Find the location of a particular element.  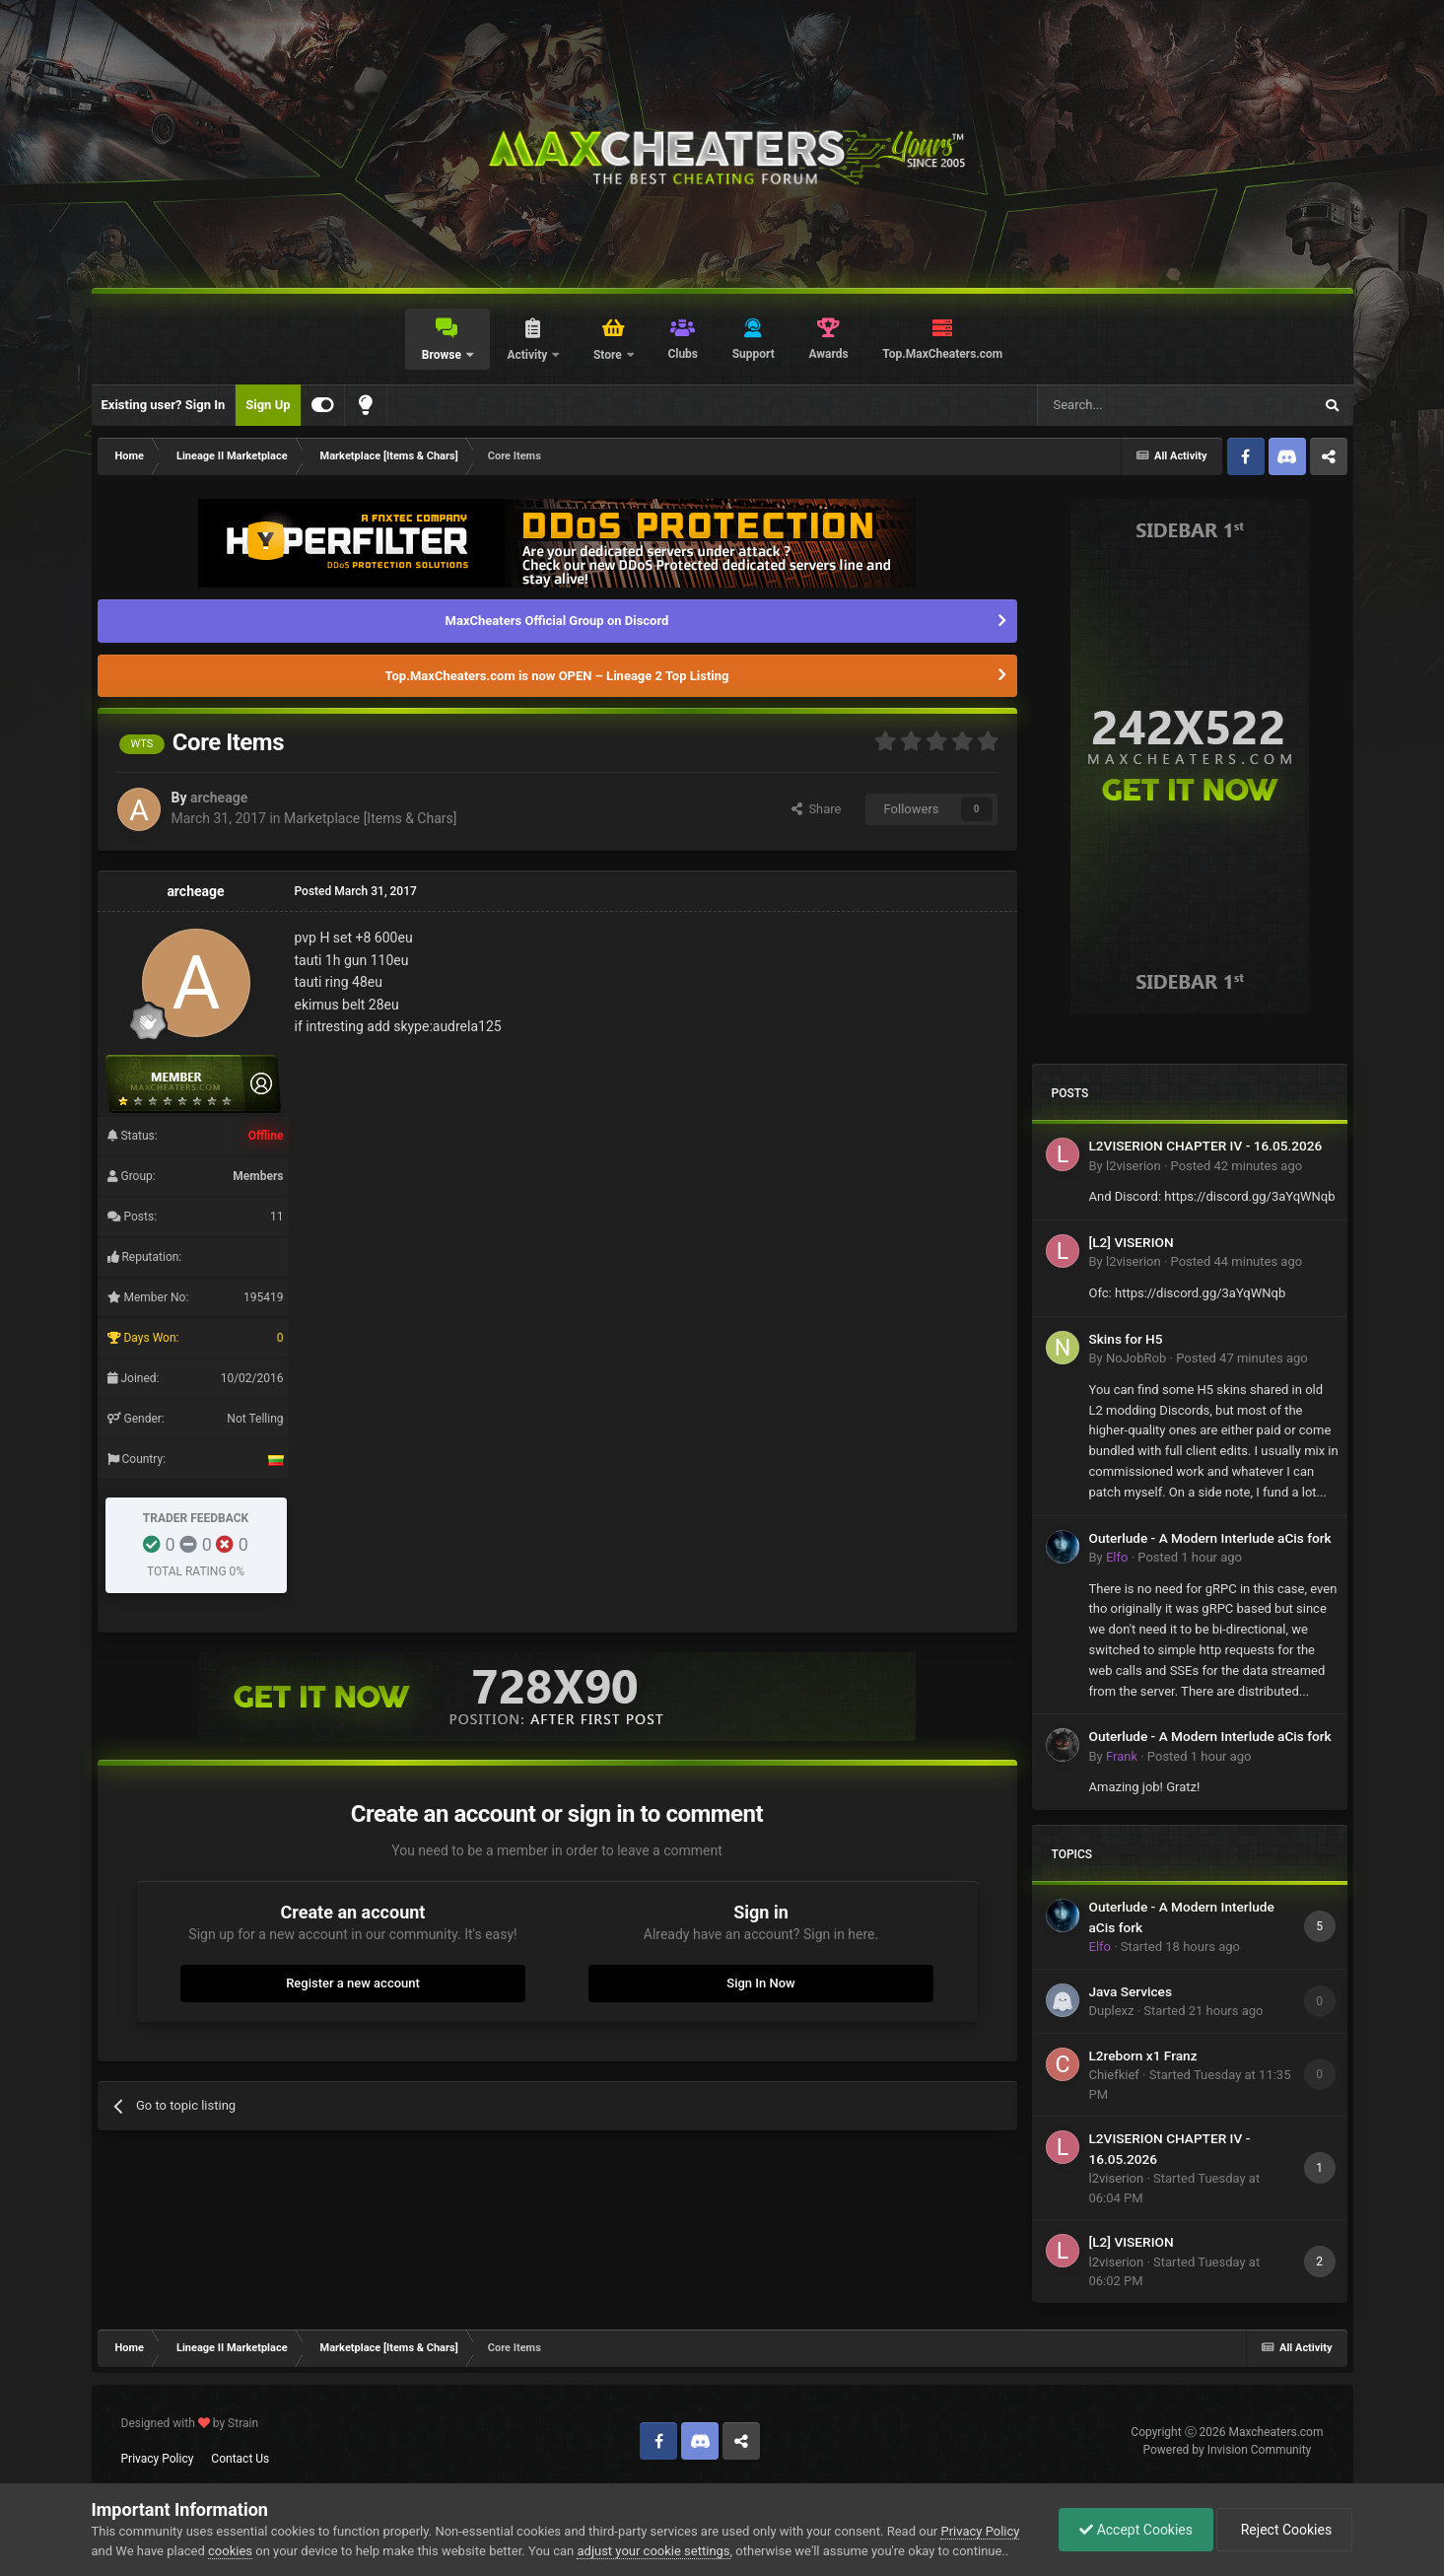

Duplexz is located at coordinates (1112, 2010).